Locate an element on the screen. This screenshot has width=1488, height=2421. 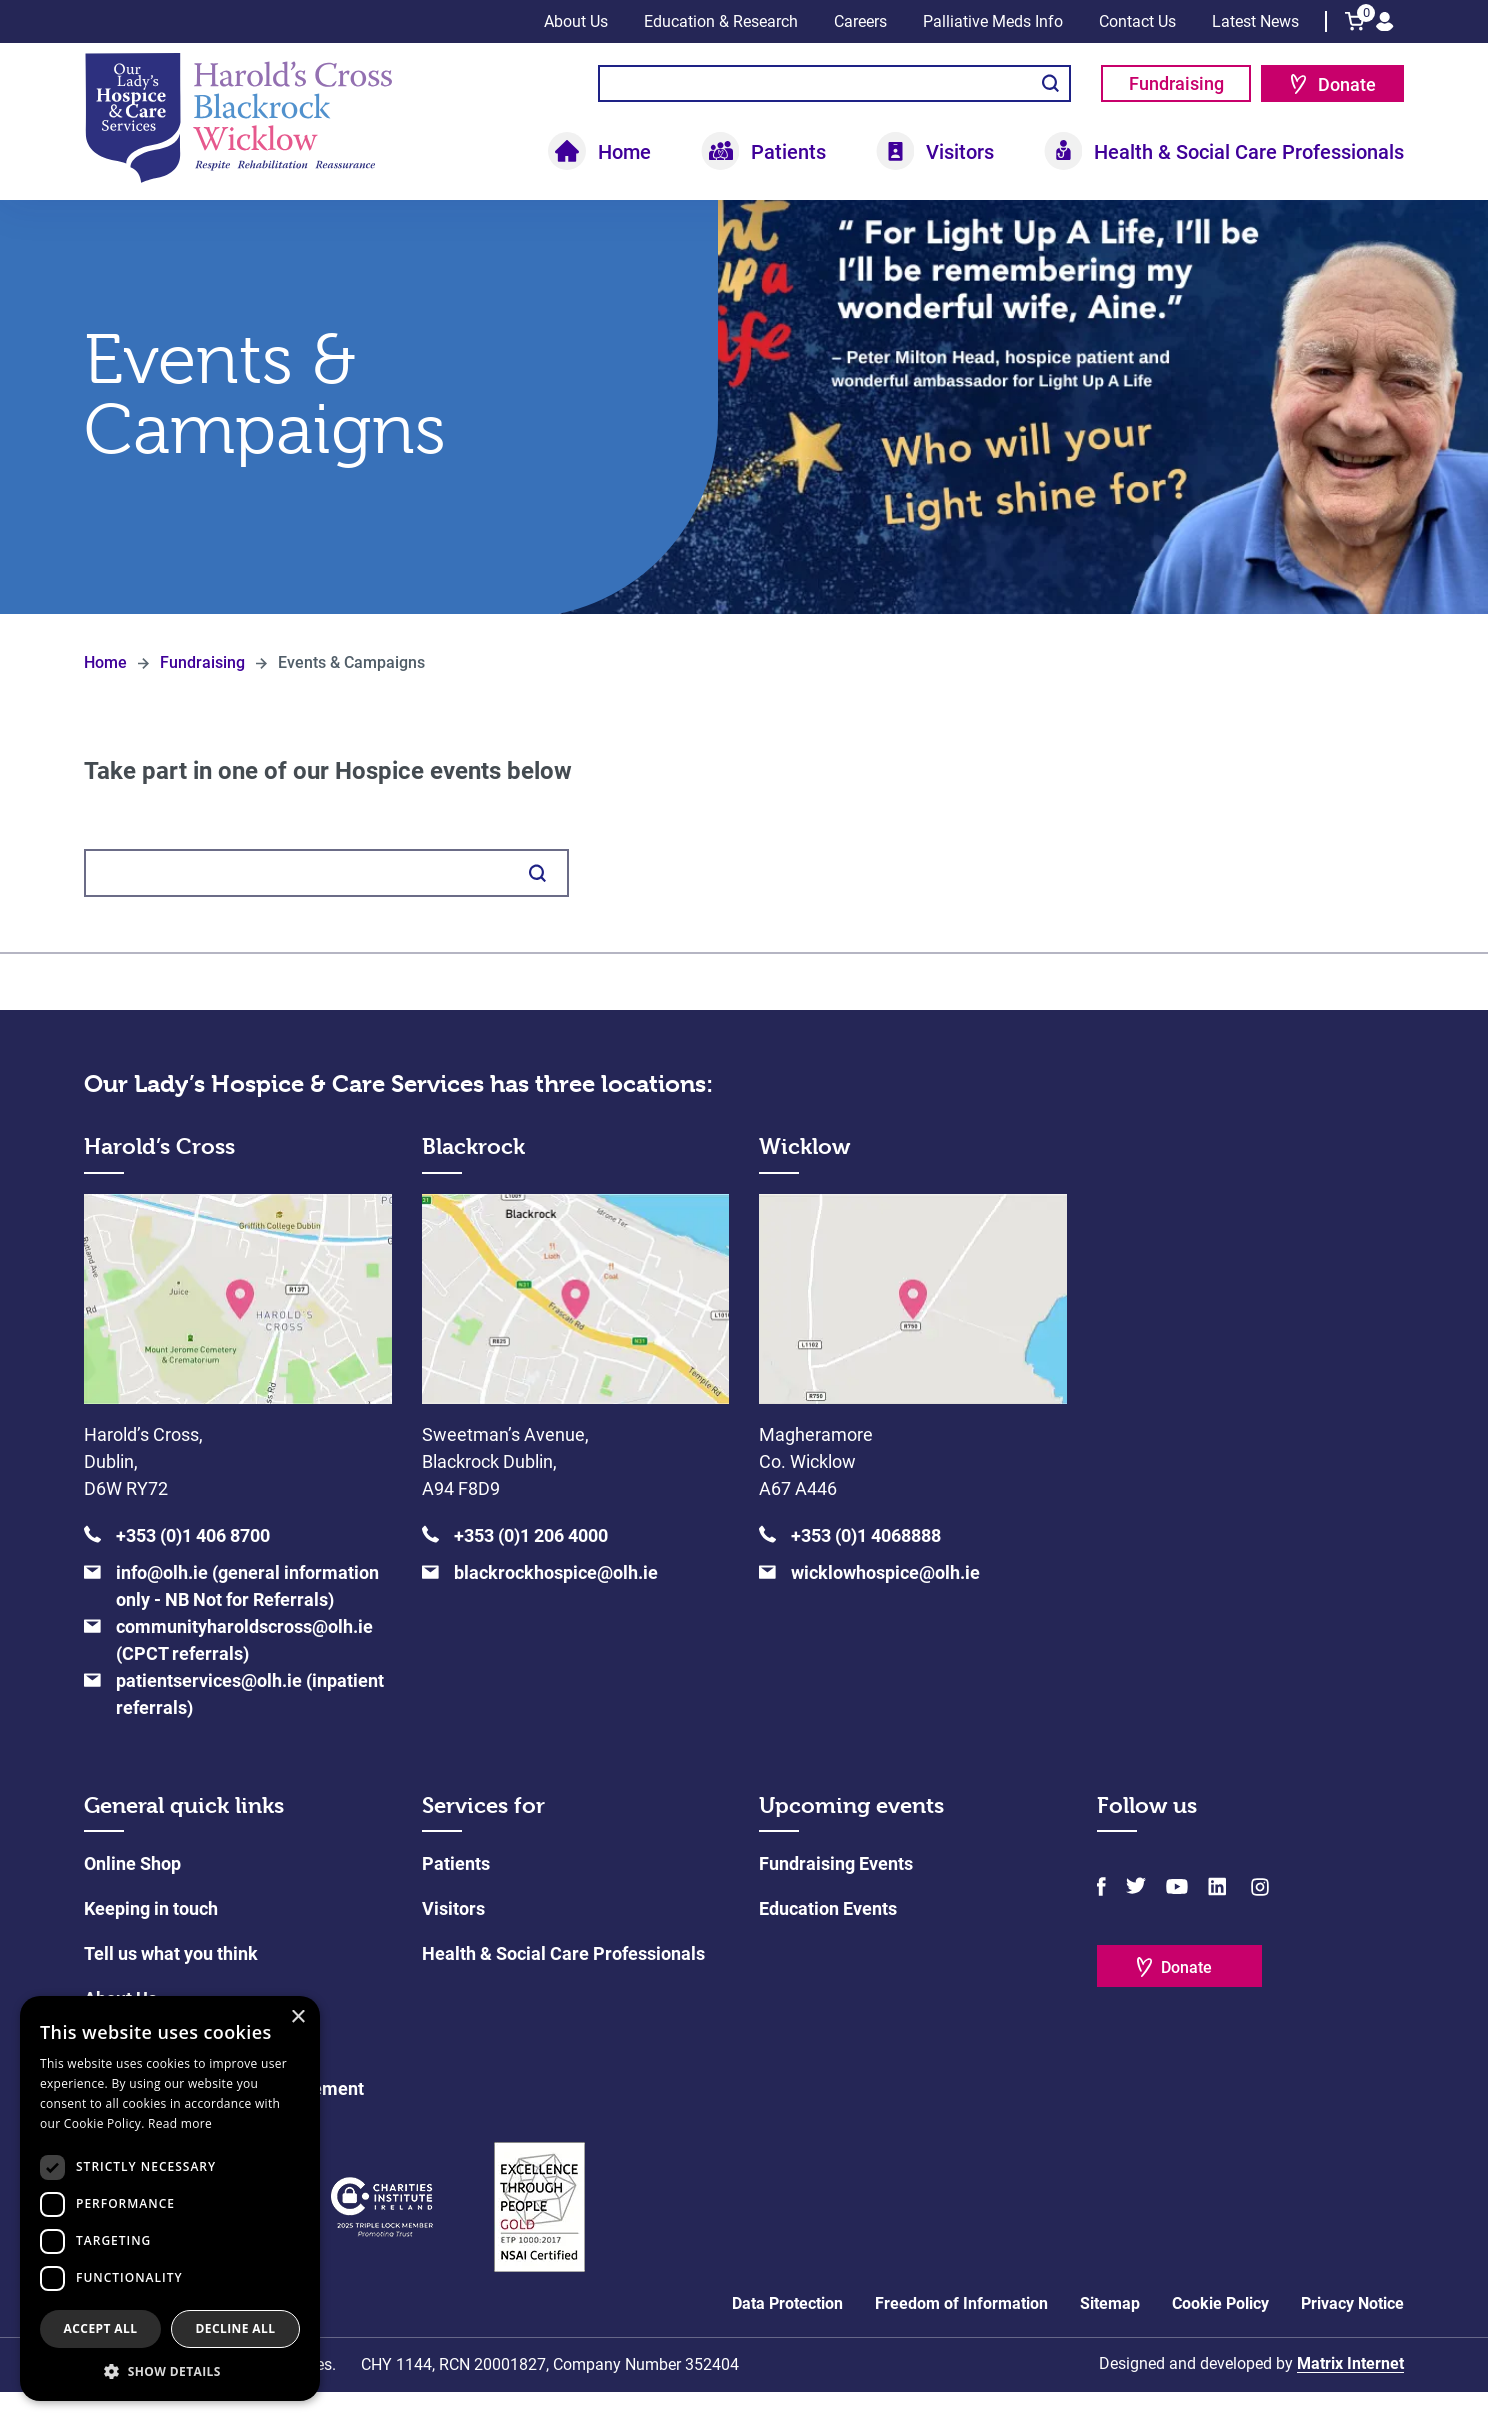
Sitemap is located at coordinates (1110, 2332).